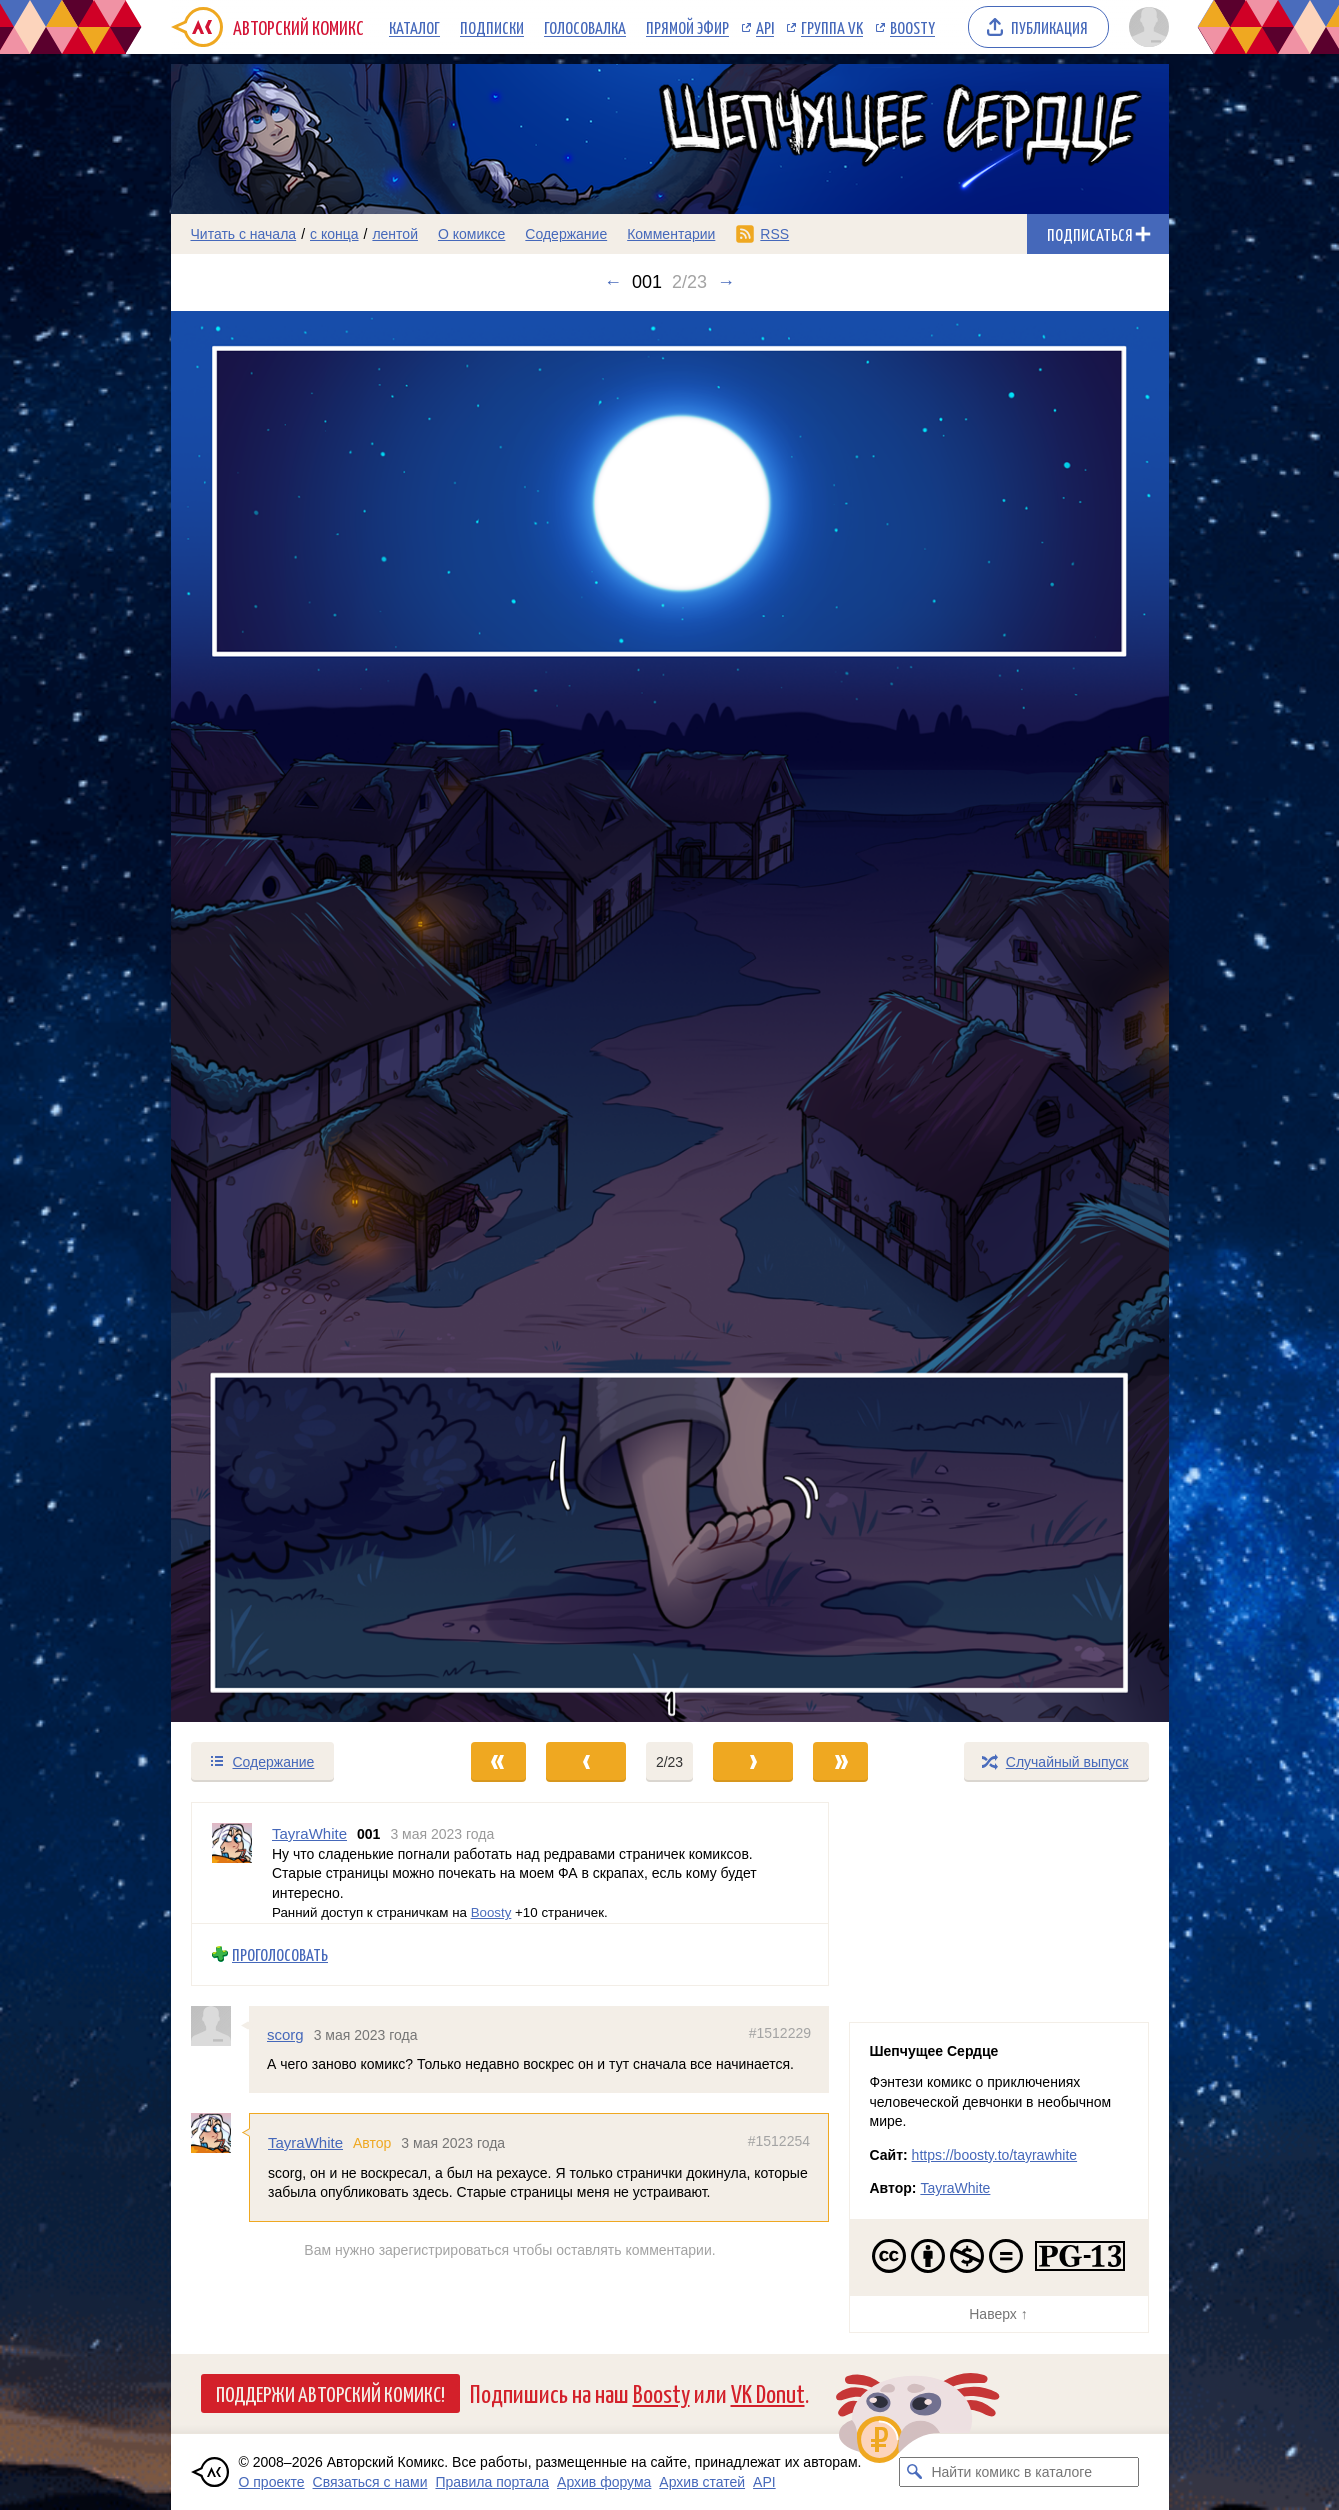 The image size is (1339, 2510). Describe the element at coordinates (702, 2482) in the screenshot. I see `Архив статей` at that location.